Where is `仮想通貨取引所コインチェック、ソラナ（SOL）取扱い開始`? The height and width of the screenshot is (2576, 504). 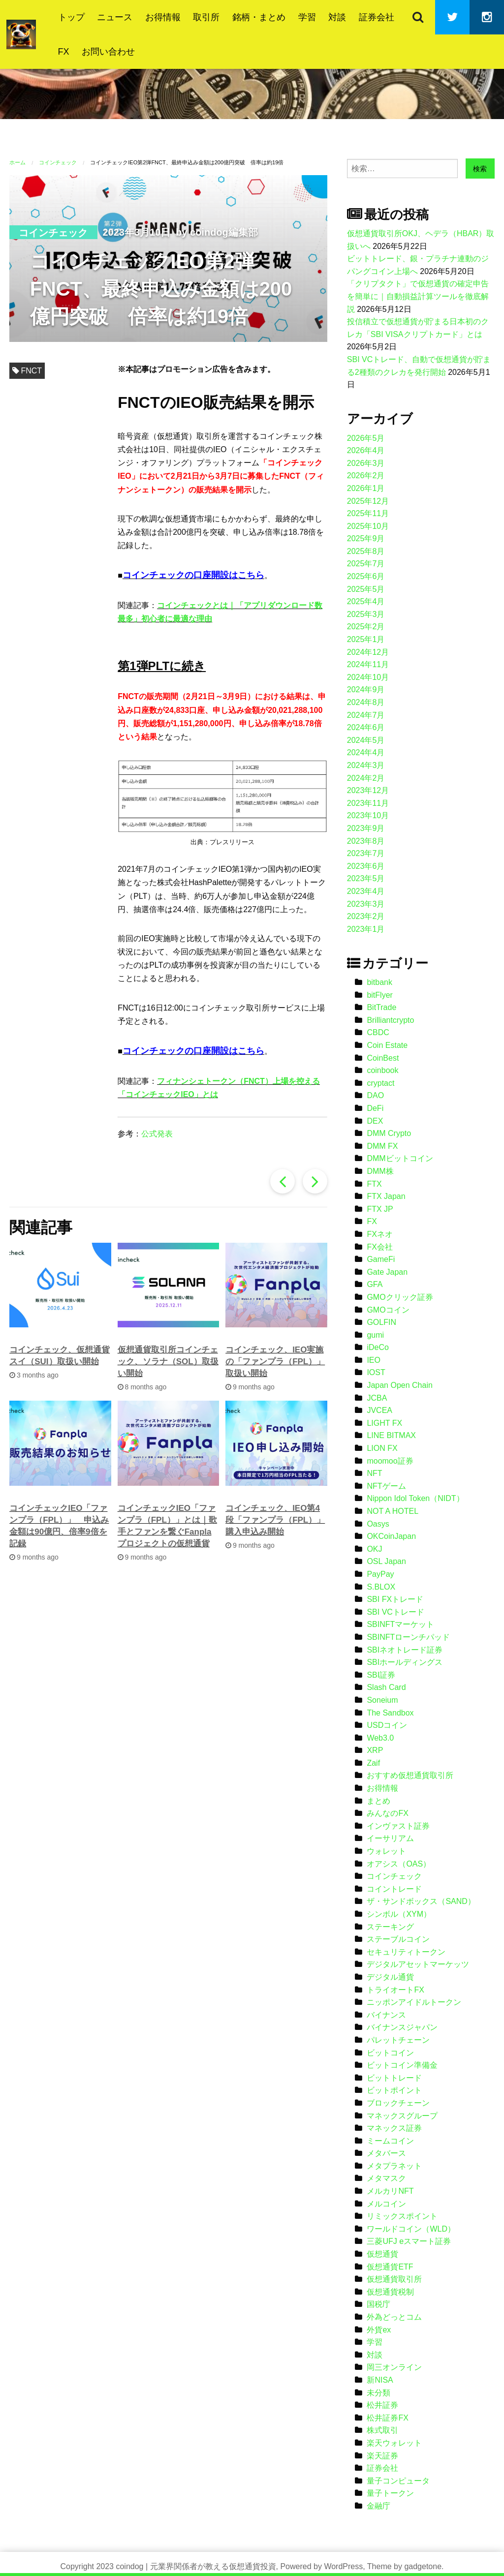 仮想通貨取引所コインチェック、ソラナ（SOL）取扱い開始 is located at coordinates (168, 1361).